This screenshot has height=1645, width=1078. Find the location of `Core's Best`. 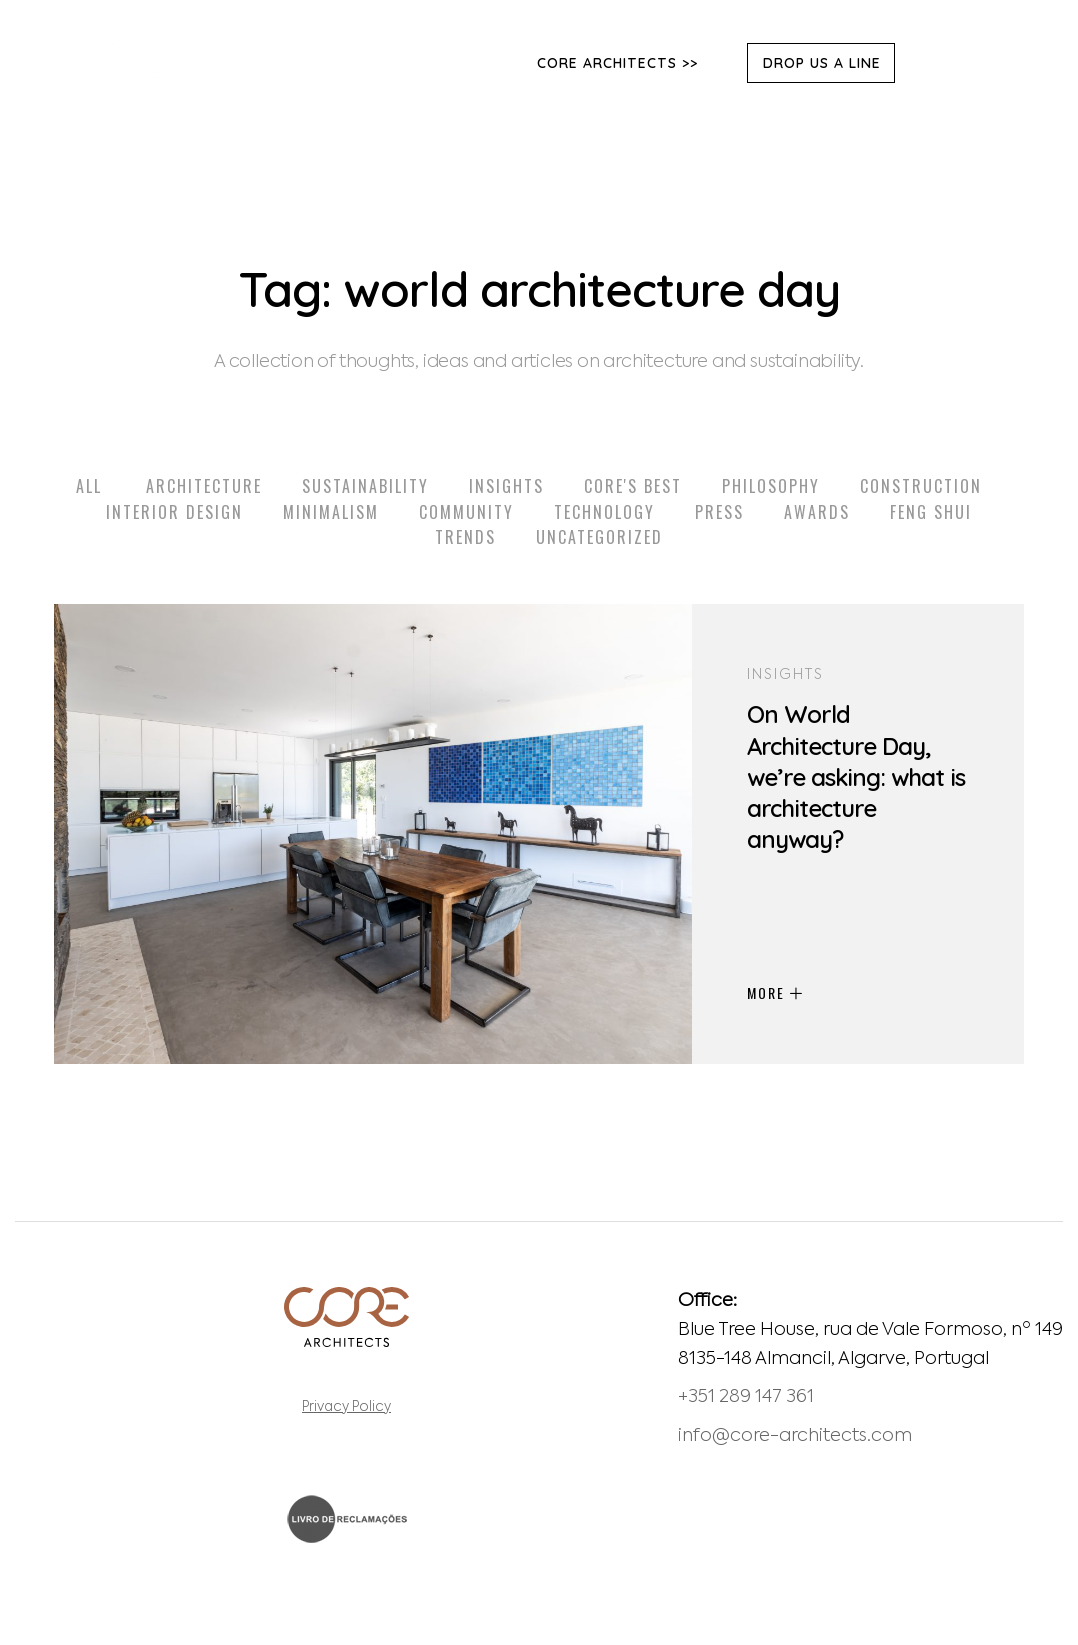

Core's Best is located at coordinates (633, 486).